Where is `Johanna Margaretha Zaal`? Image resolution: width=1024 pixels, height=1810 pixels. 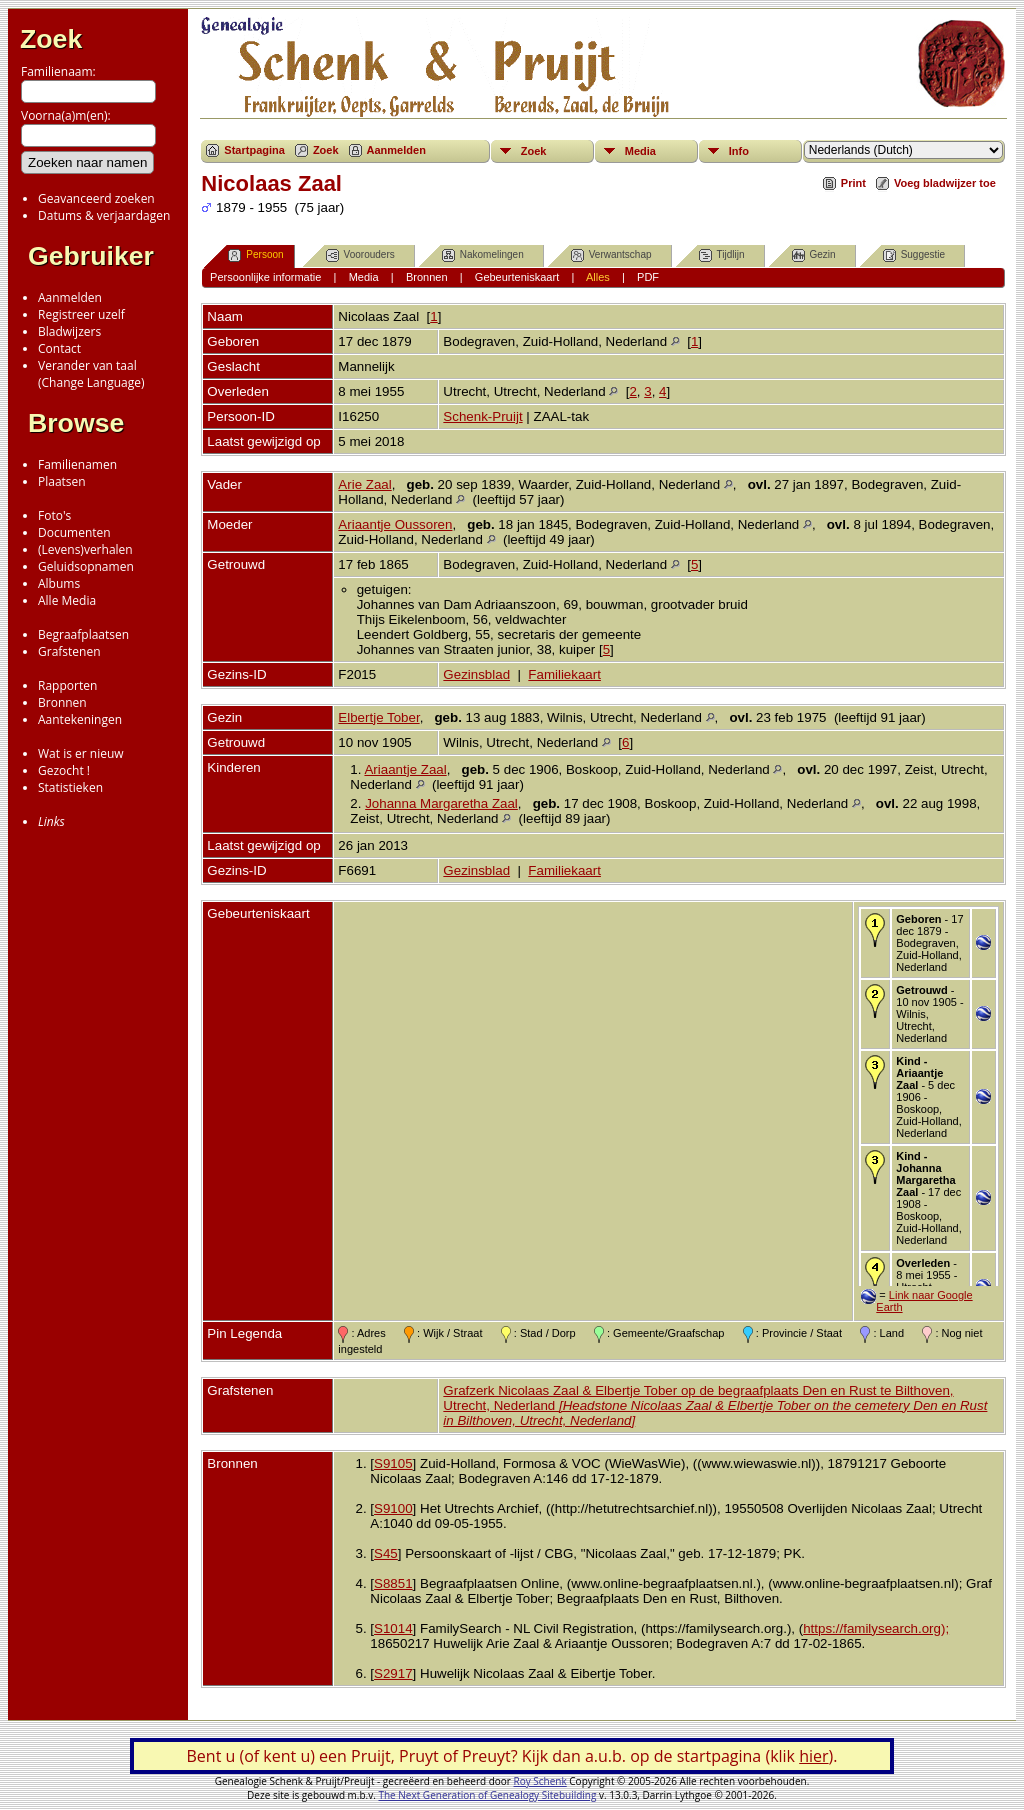 Johanna Margaretha Zaal is located at coordinates (441, 803).